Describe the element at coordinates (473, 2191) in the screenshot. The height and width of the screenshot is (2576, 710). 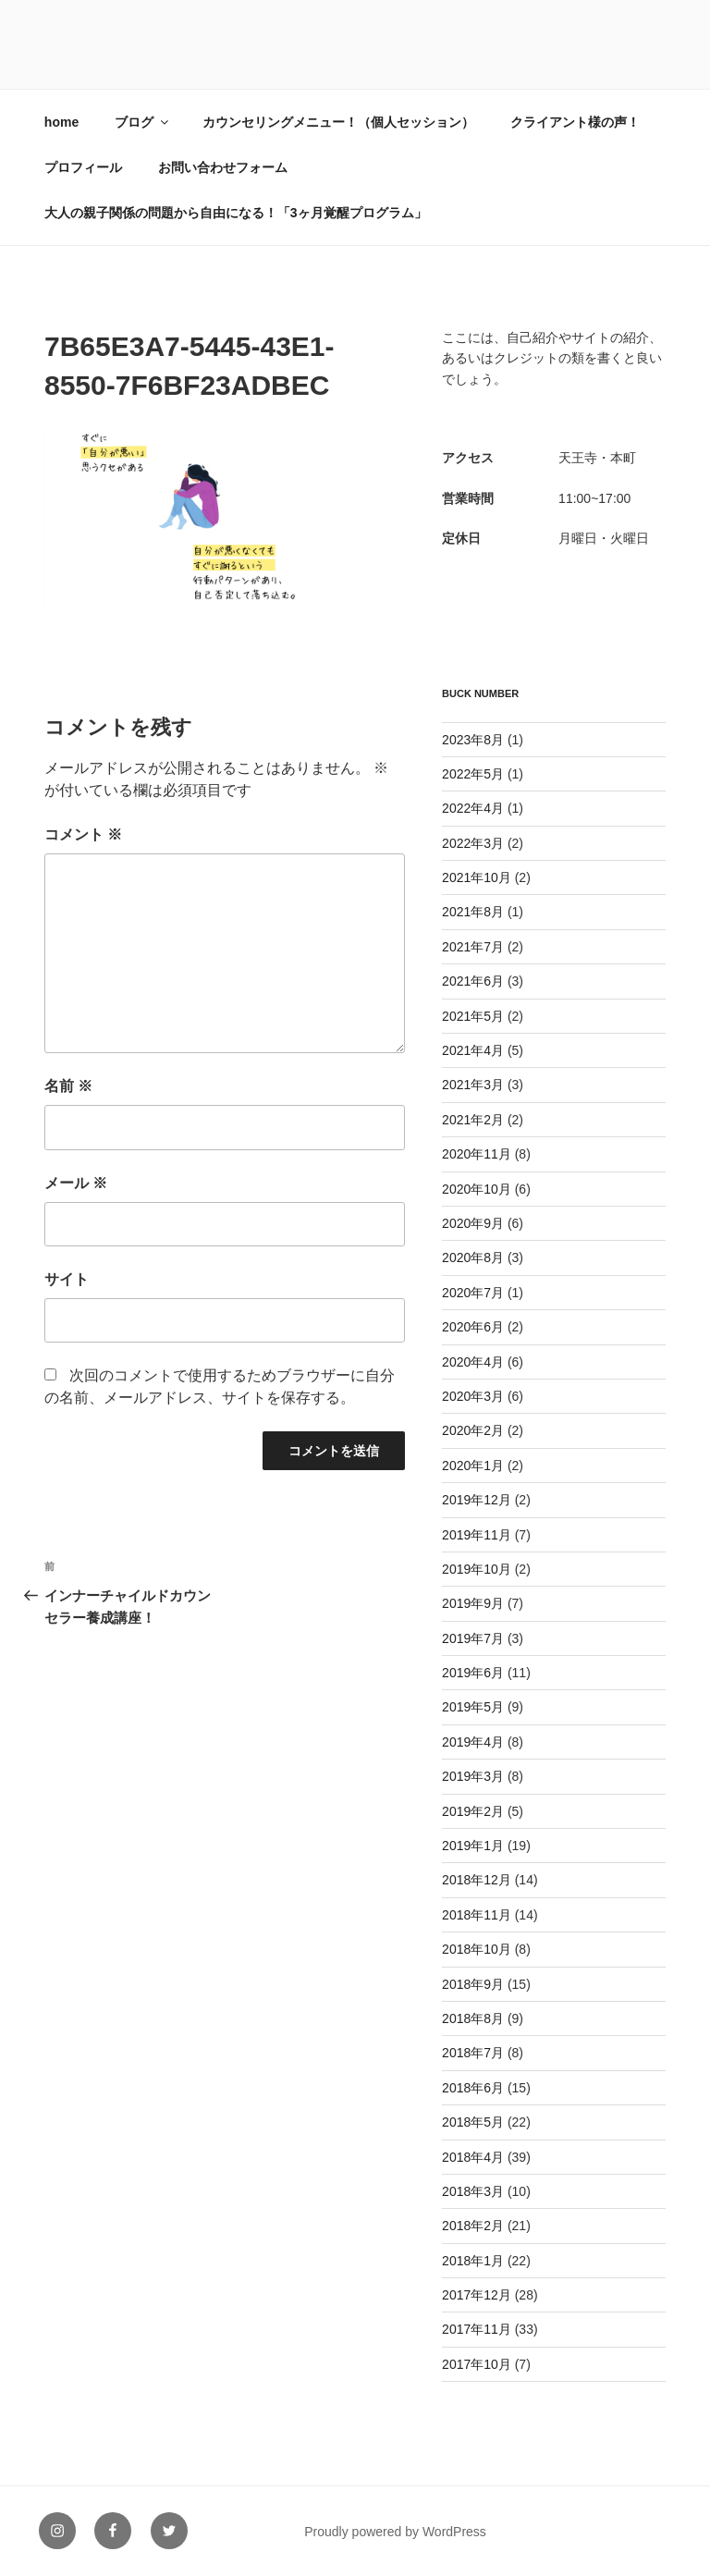
I see `2018年3月` at that location.